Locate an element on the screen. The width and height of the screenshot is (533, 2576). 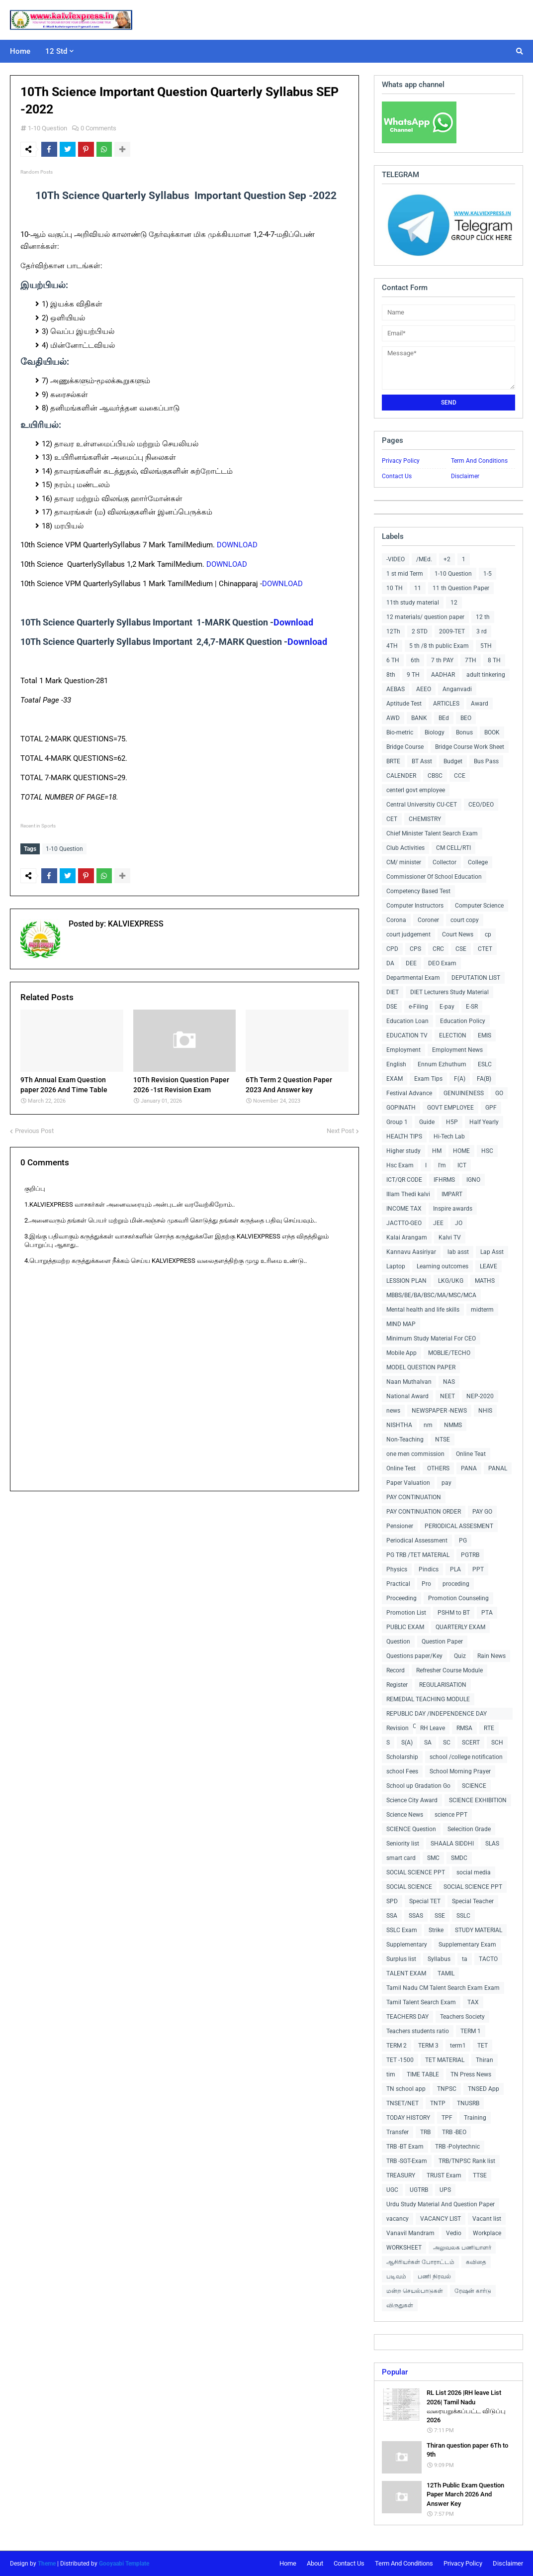
TN school app is located at coordinates (406, 2088).